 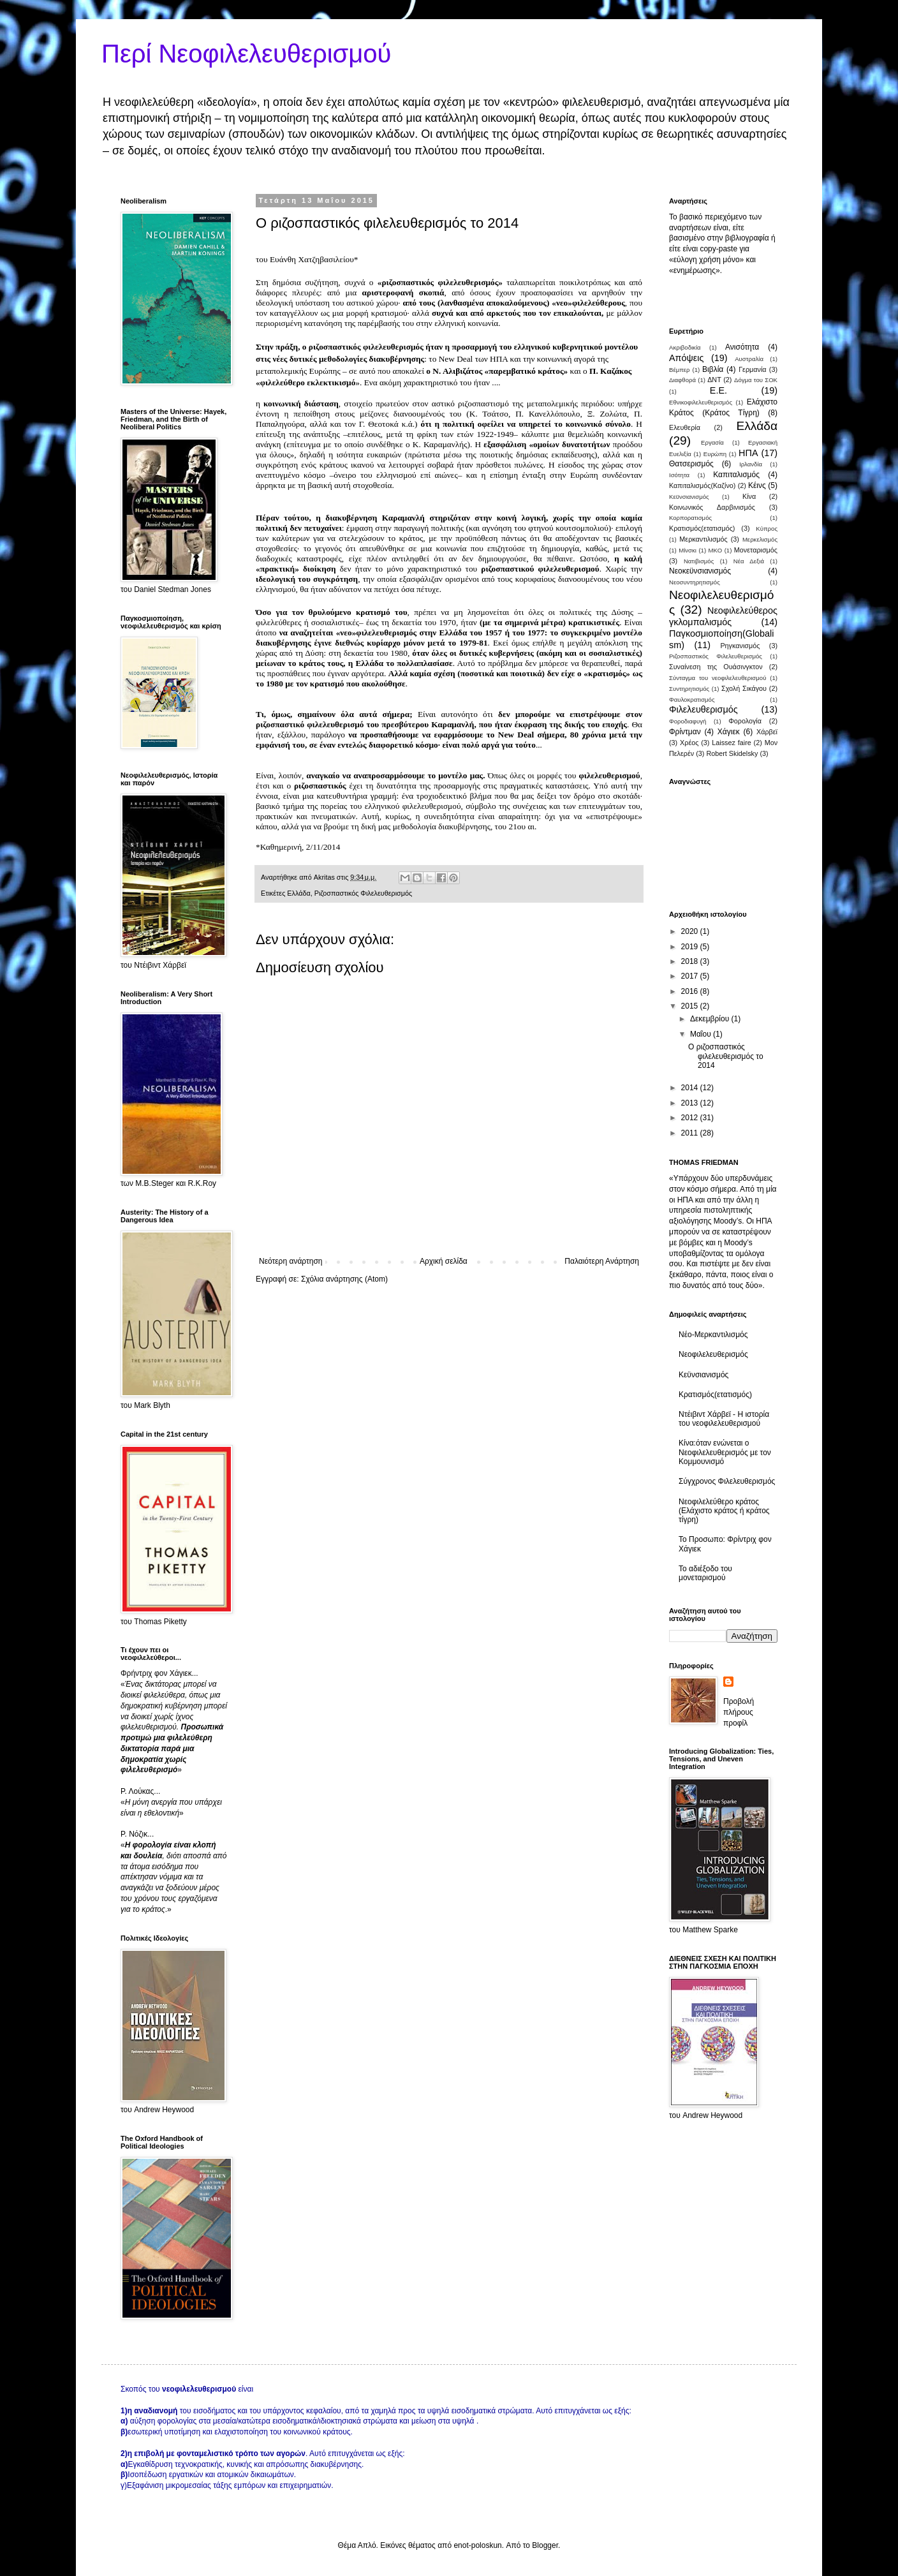 What do you see at coordinates (699, 561) in the screenshot?
I see `Νατιβισμός` at bounding box center [699, 561].